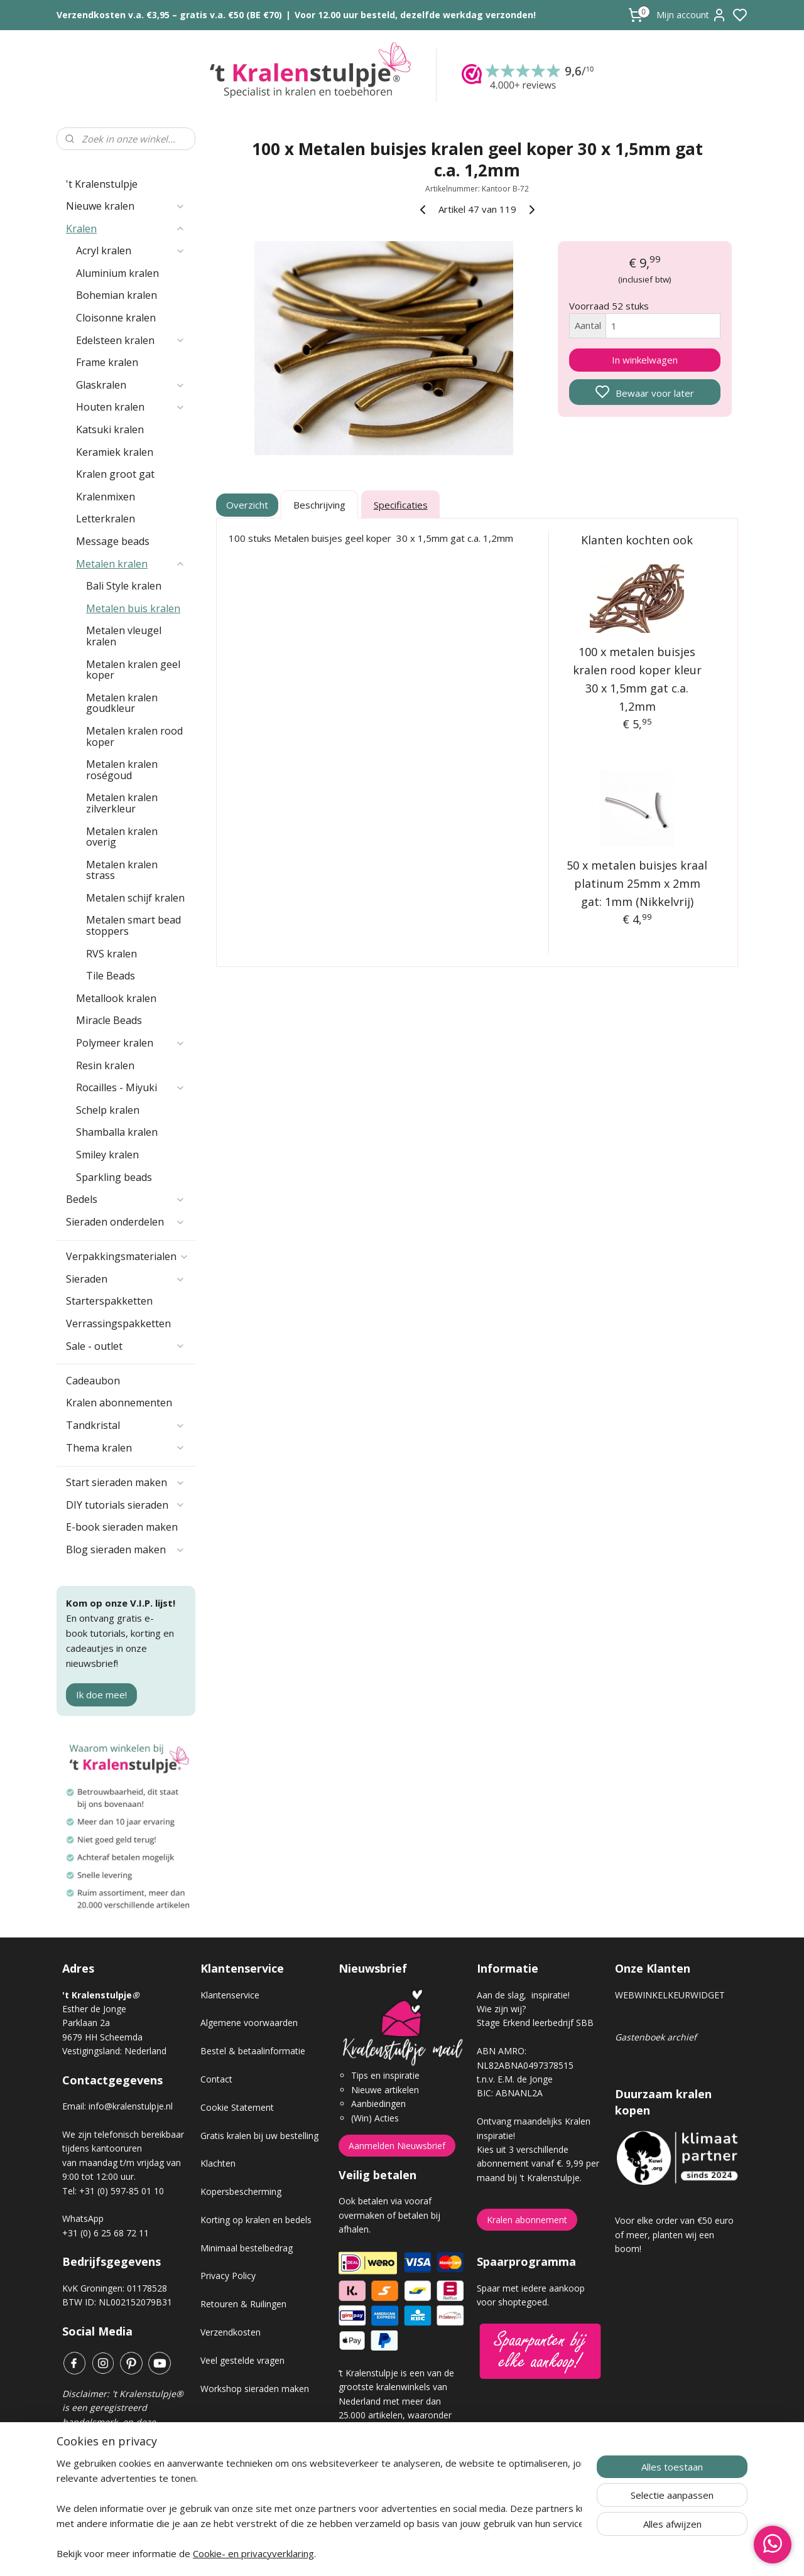  I want to click on RVS kralen, so click(111, 954).